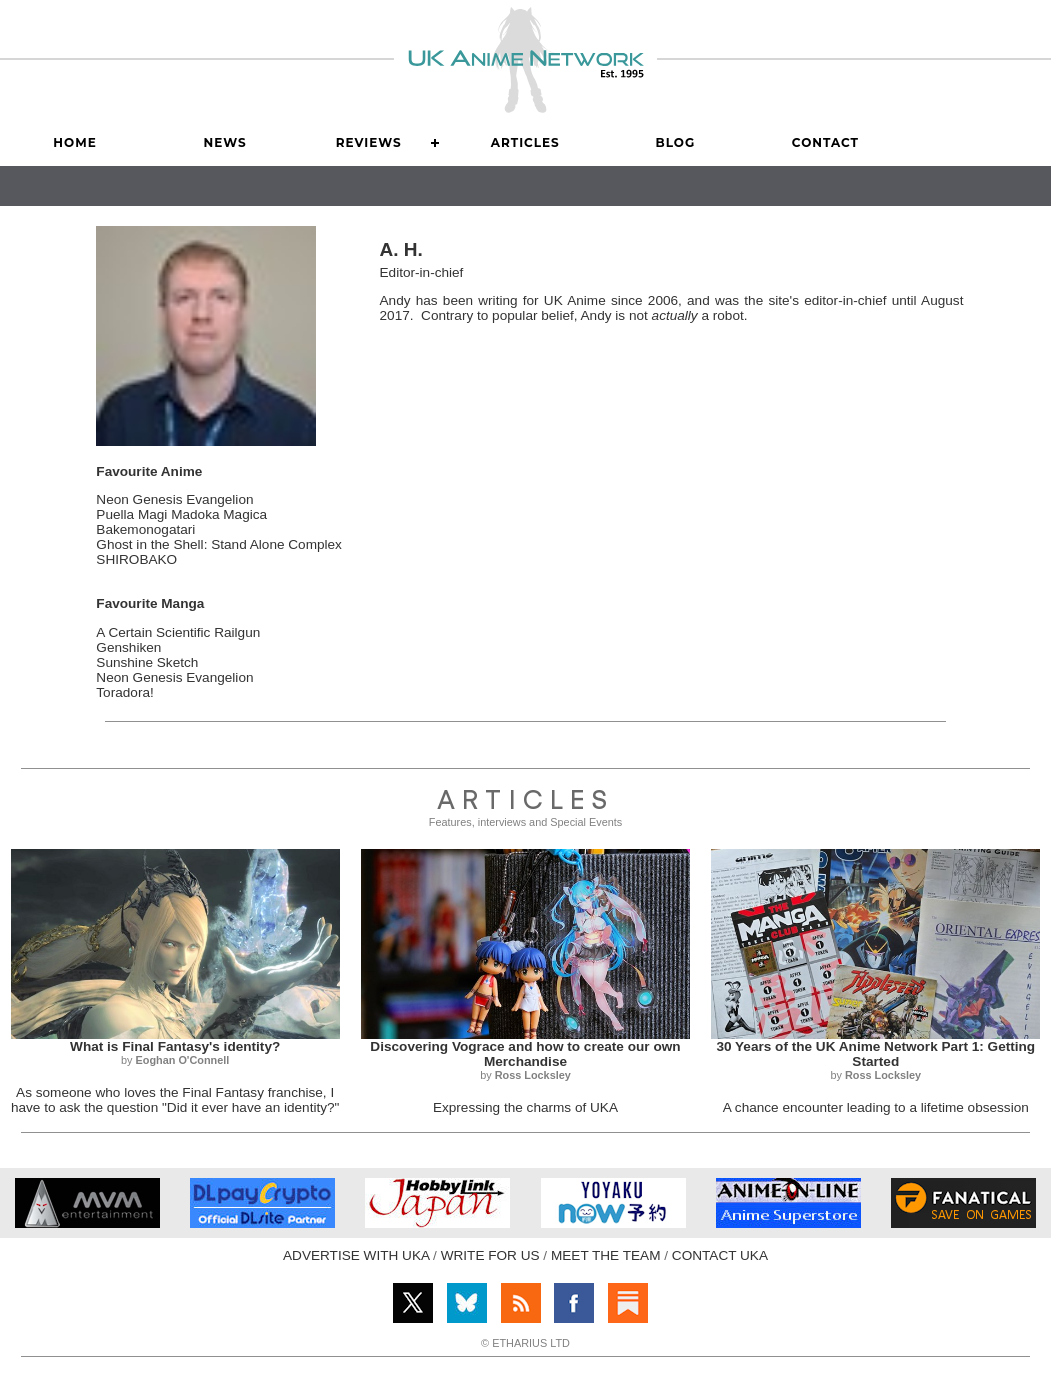  I want to click on Blog, so click(676, 142).